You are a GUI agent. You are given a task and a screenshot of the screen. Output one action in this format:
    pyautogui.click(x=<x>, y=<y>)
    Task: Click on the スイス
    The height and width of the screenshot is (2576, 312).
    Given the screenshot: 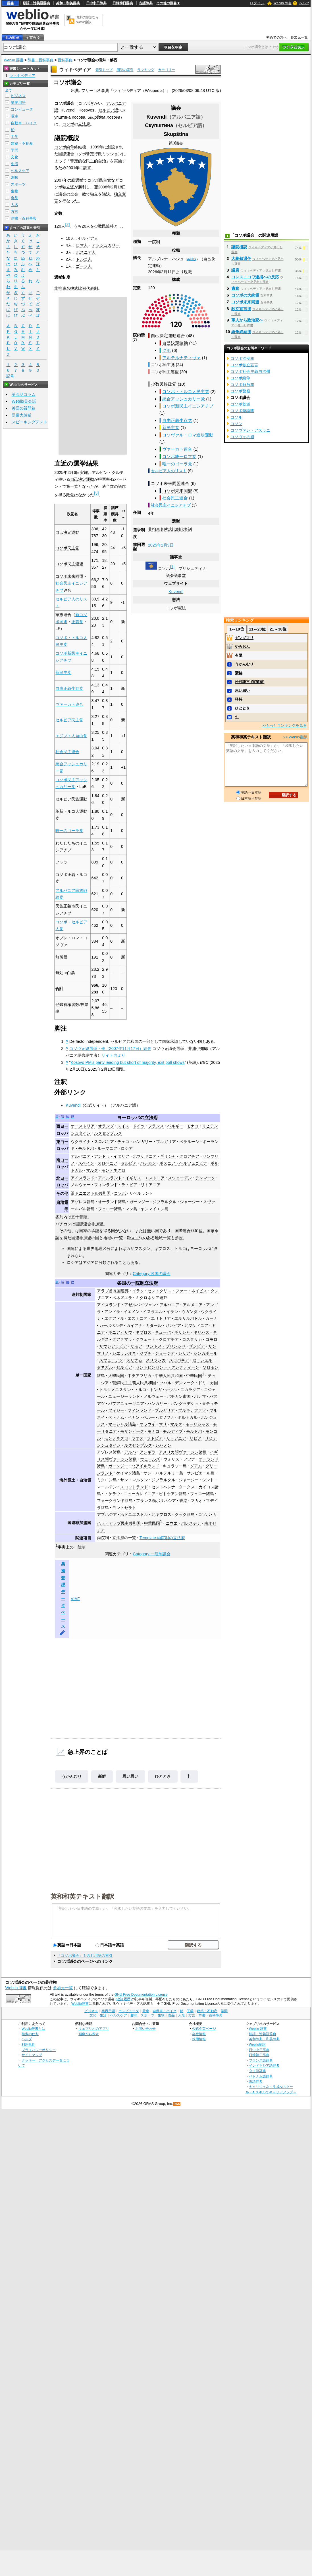 What is the action you would take?
    pyautogui.click(x=123, y=1126)
    